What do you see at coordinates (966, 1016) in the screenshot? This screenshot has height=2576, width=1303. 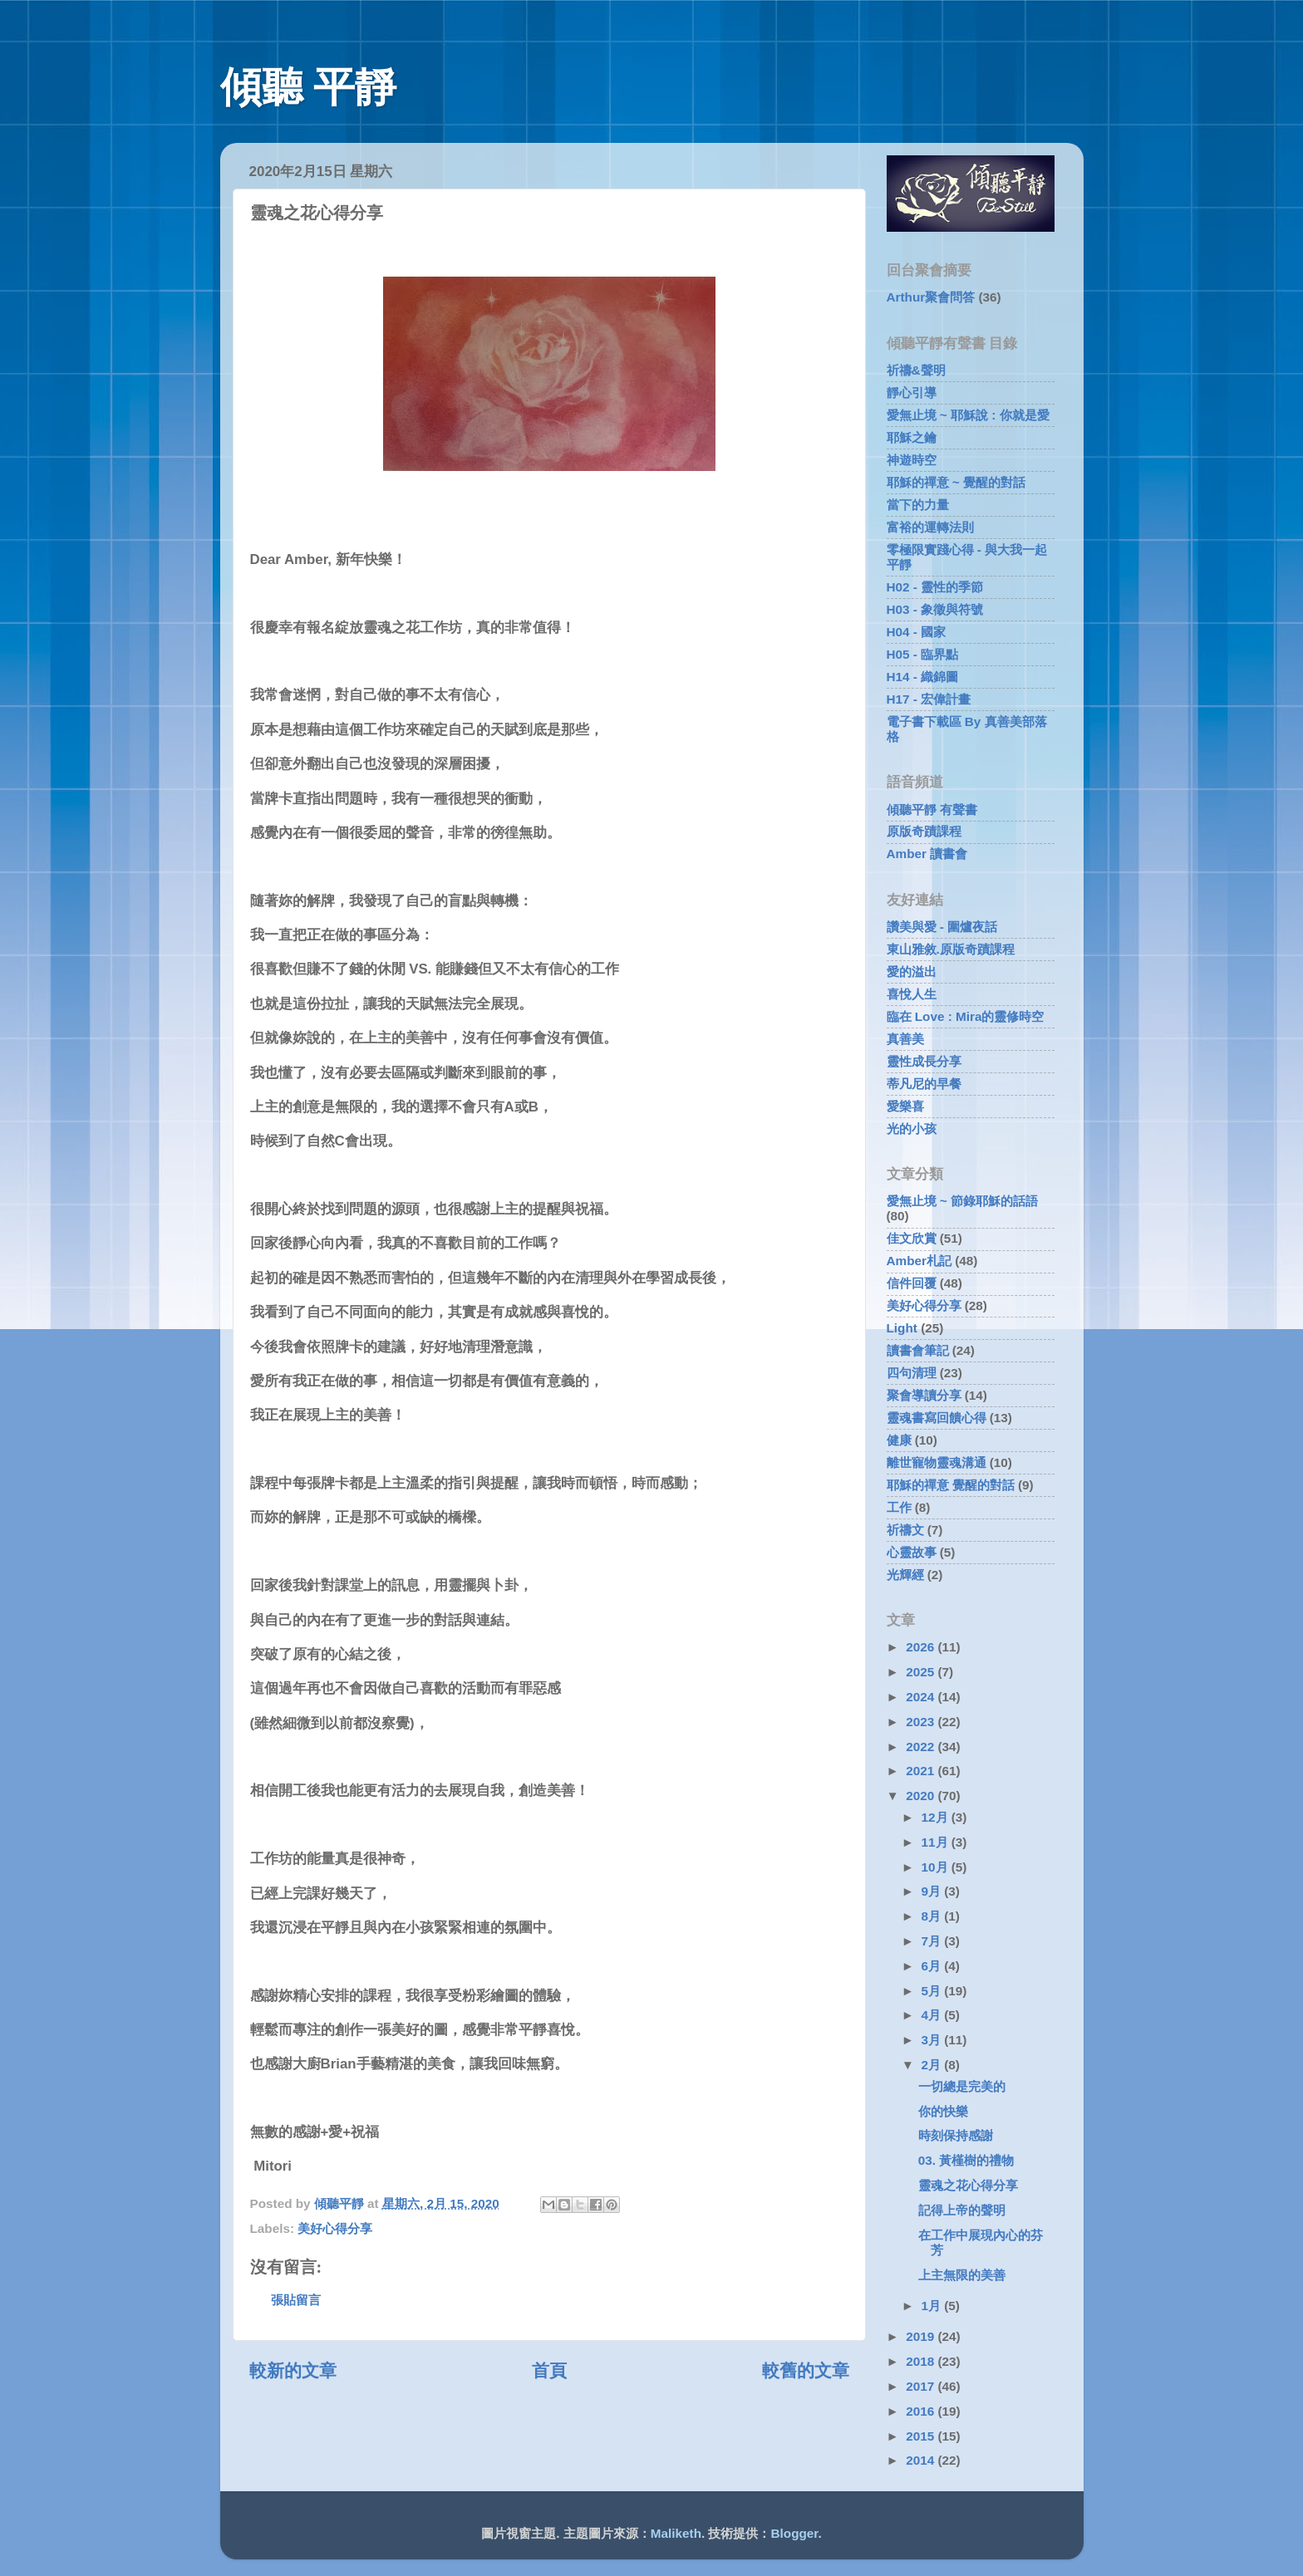 I see `臨在 Love : Mira的靈修時空` at bounding box center [966, 1016].